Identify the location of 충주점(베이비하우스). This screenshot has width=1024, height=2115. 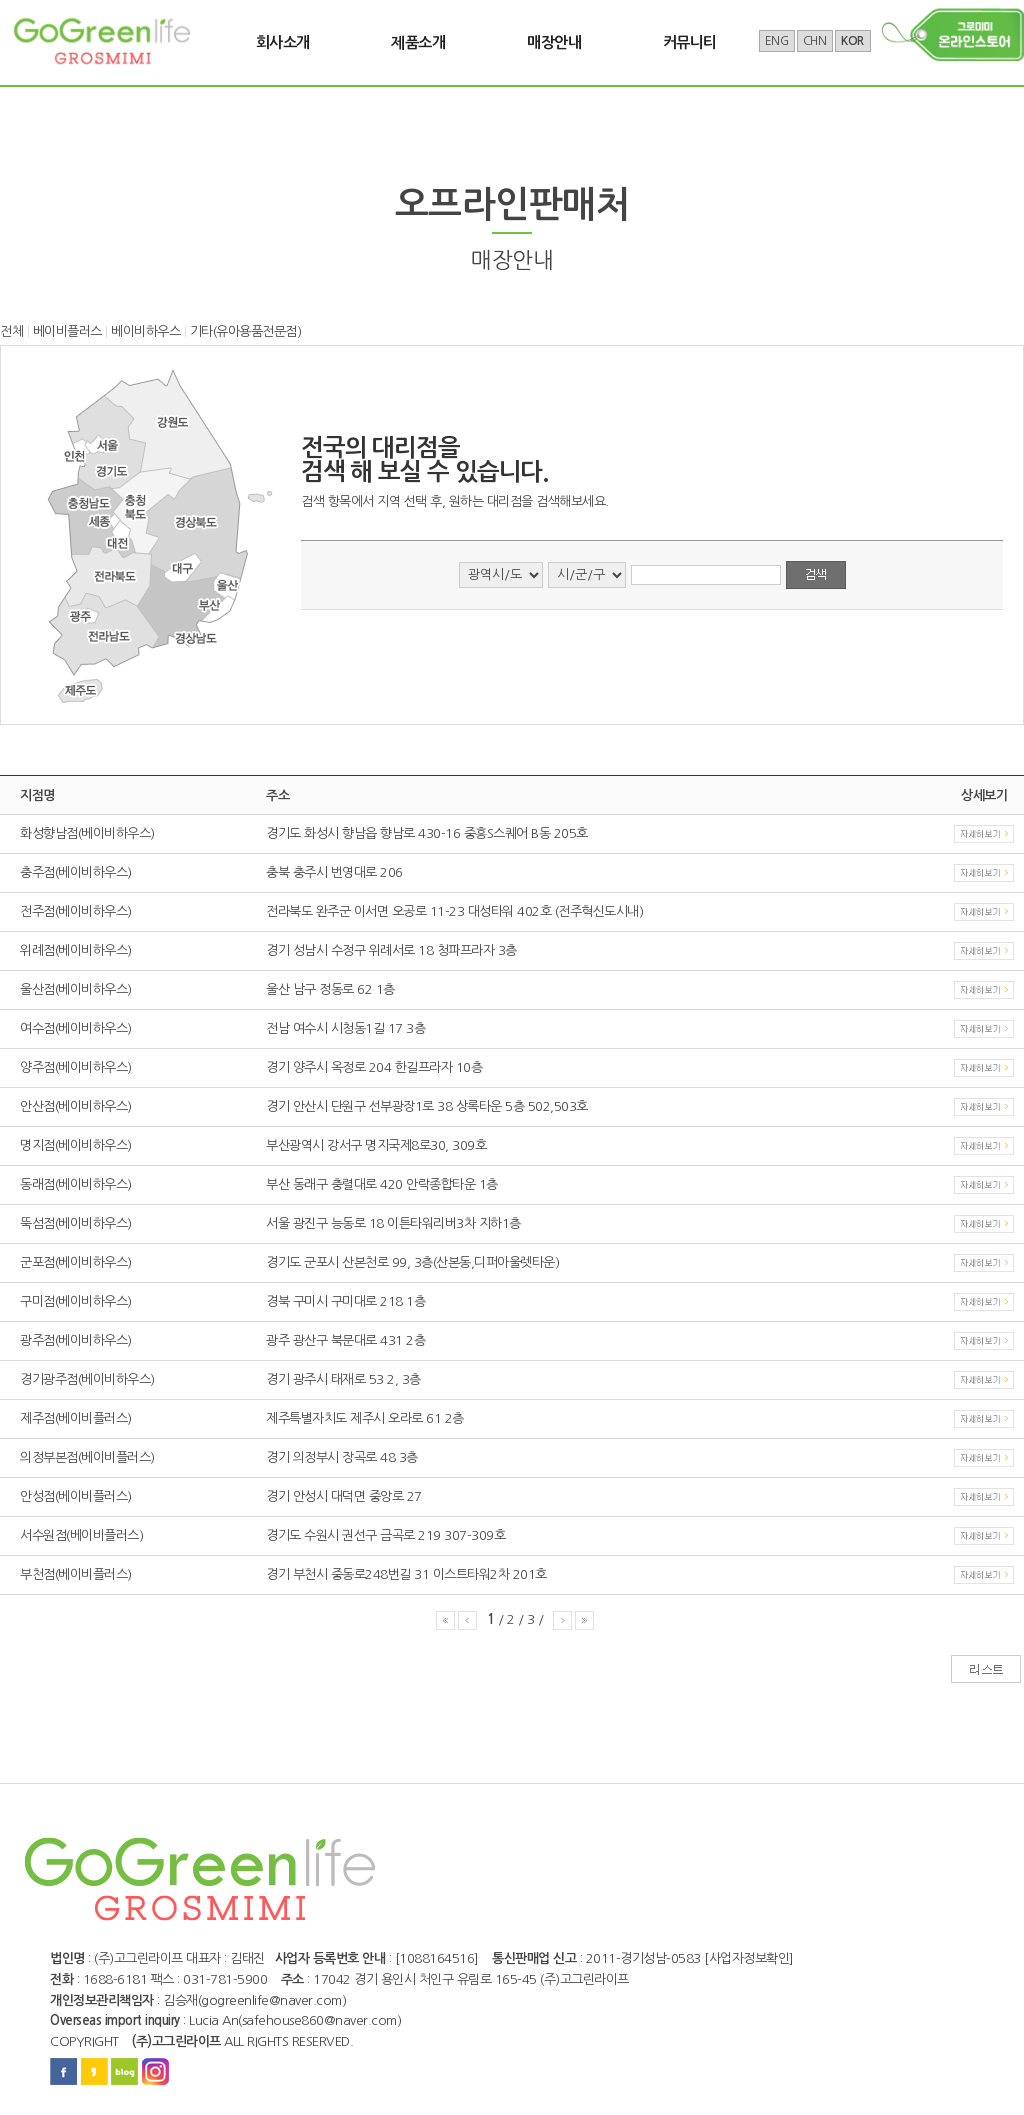
(76, 872).